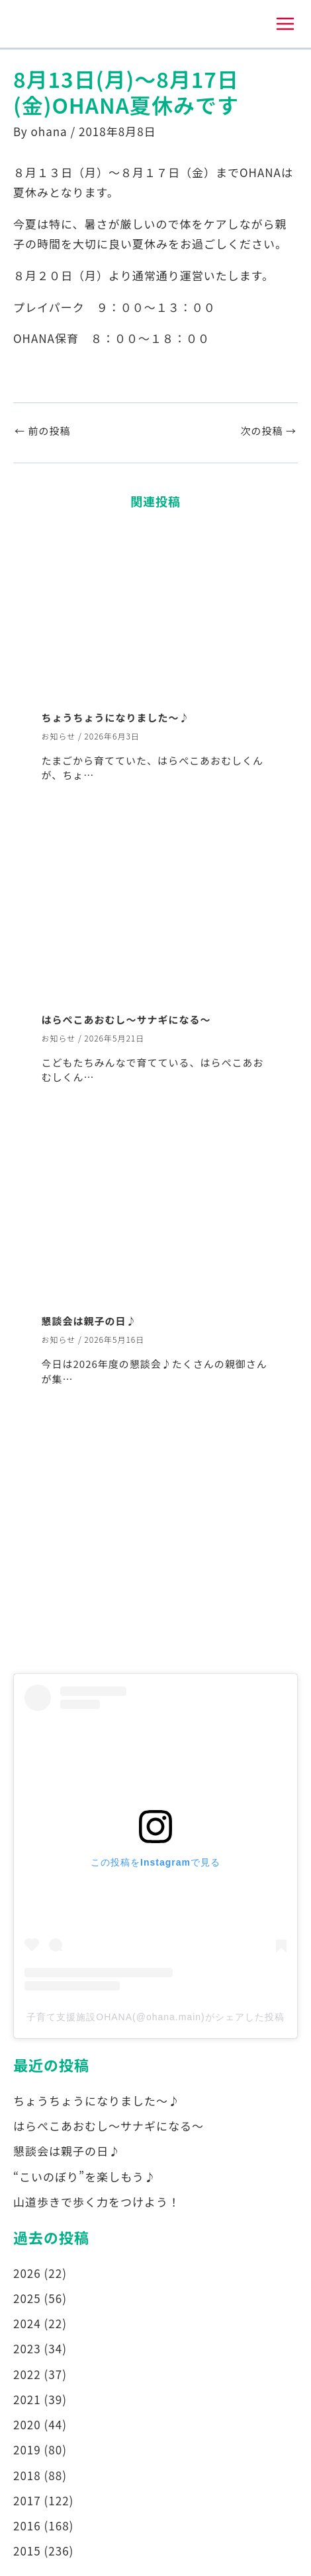  Describe the element at coordinates (27, 2323) in the screenshot. I see `2024` at that location.